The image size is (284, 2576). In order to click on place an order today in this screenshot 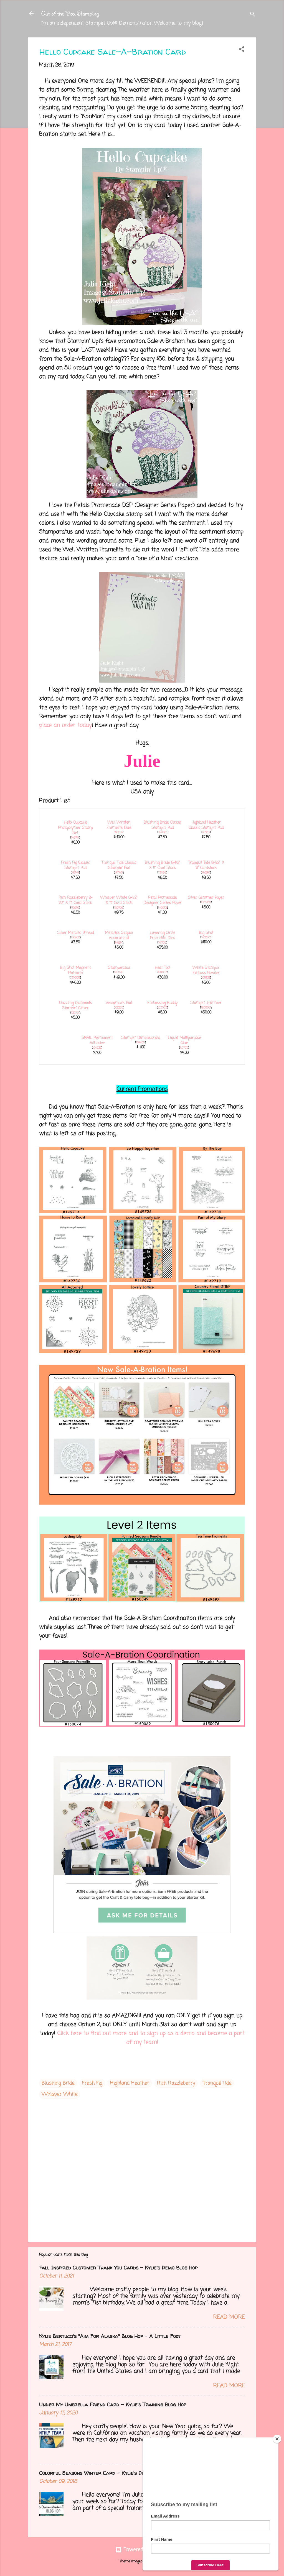, I will do `click(65, 725)`.